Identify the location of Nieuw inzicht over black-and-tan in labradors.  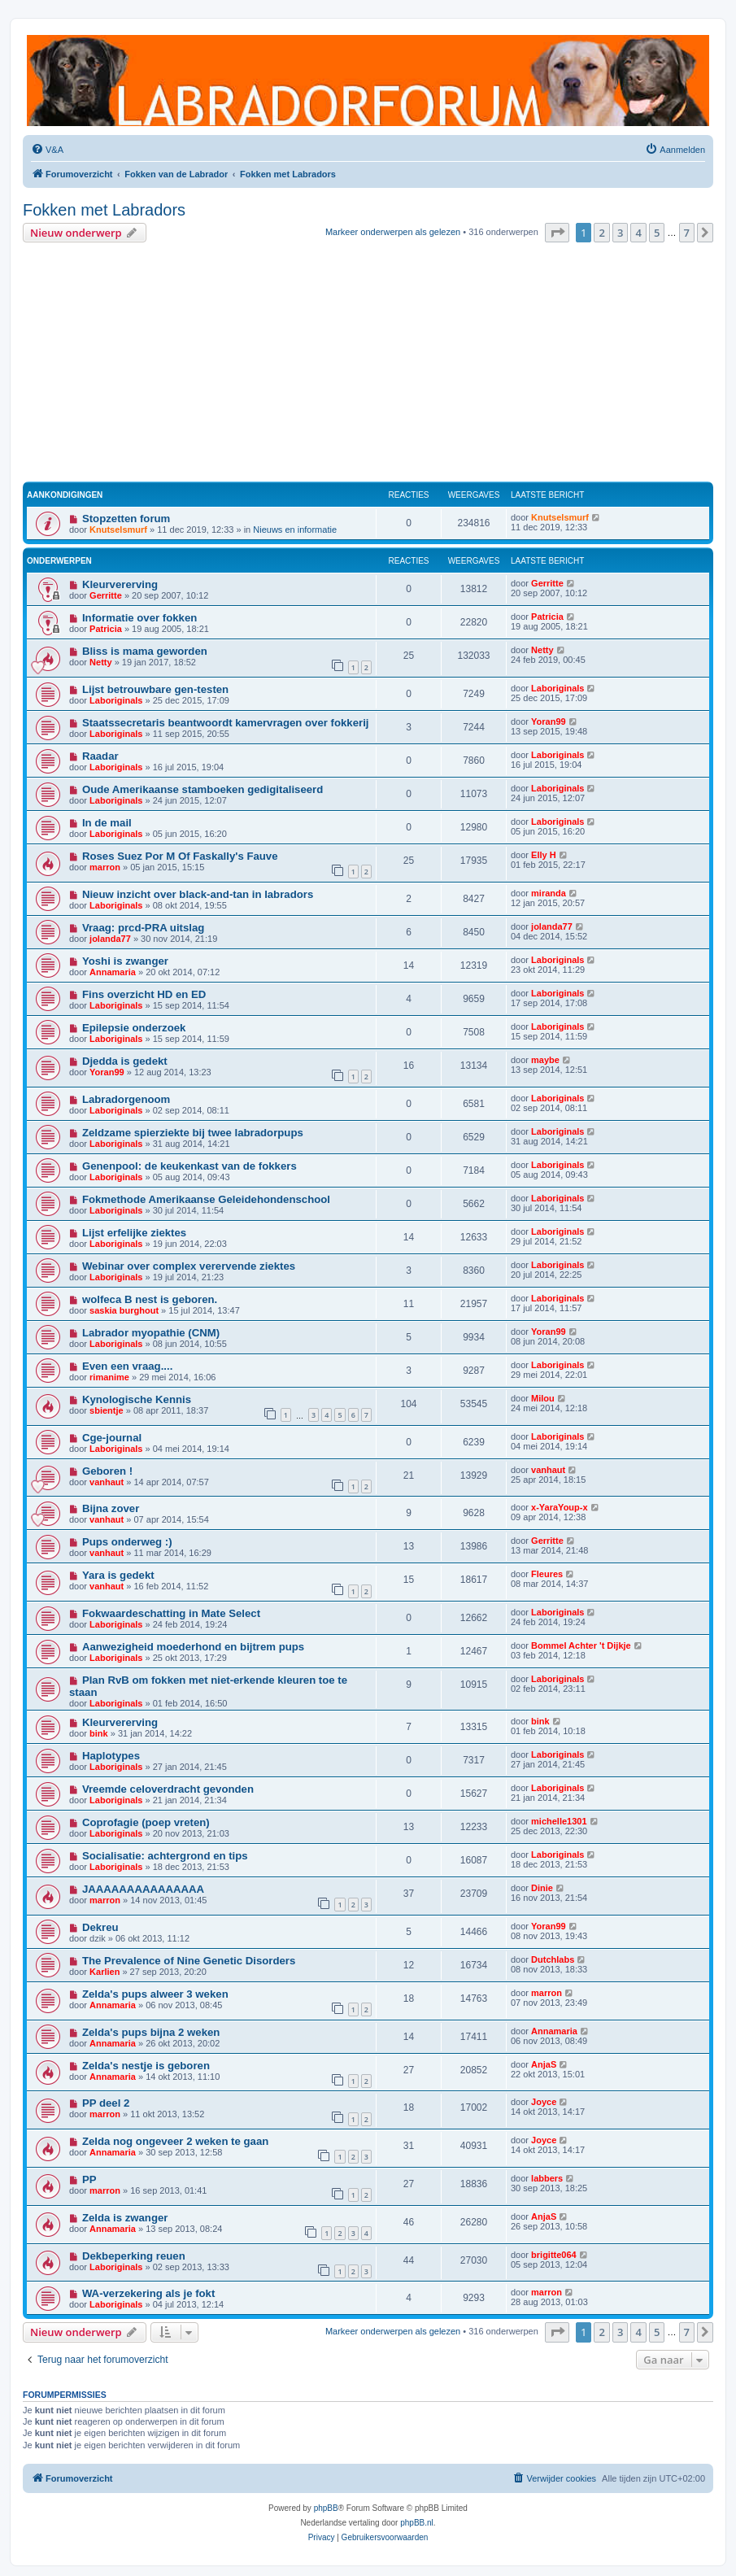
(197, 894).